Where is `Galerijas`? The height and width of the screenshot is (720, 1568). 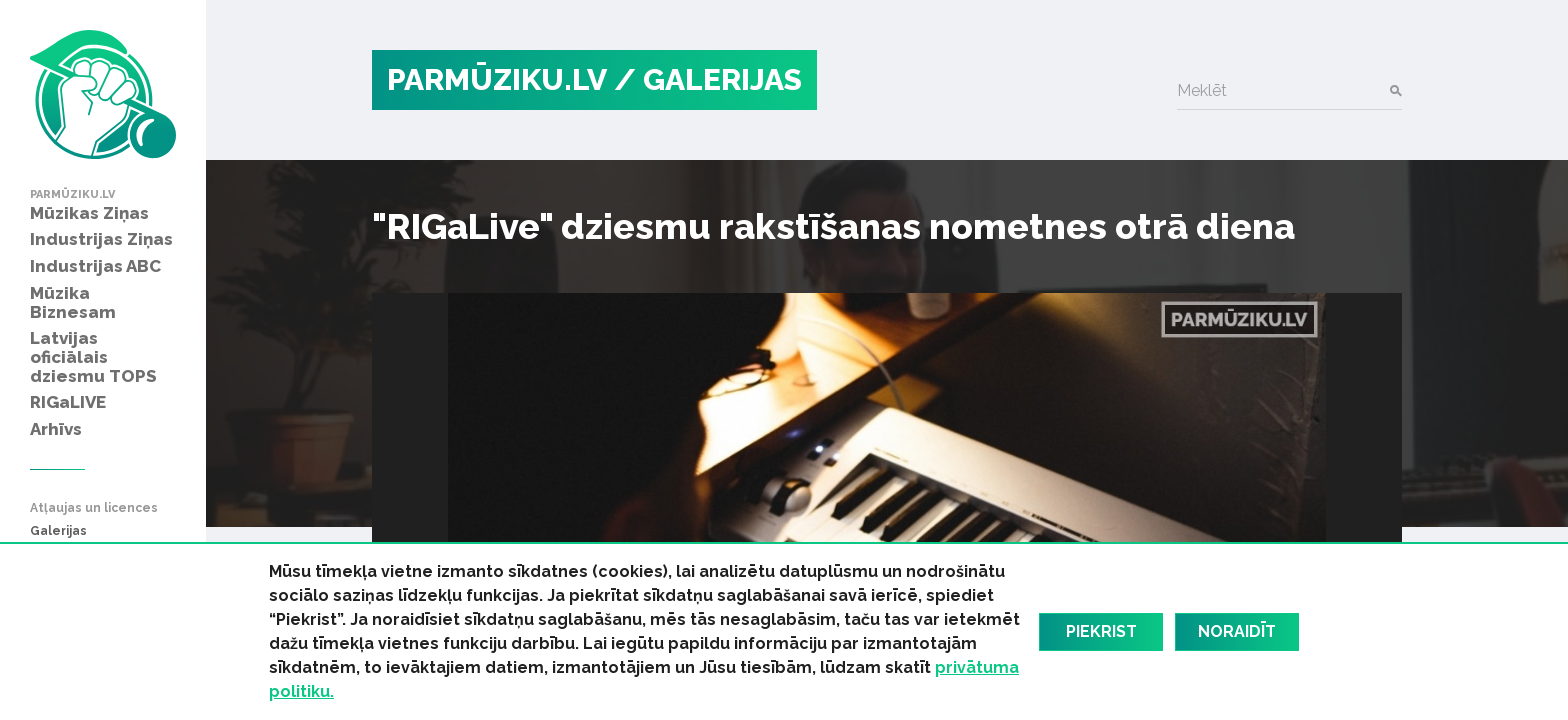 Galerijas is located at coordinates (58, 531).